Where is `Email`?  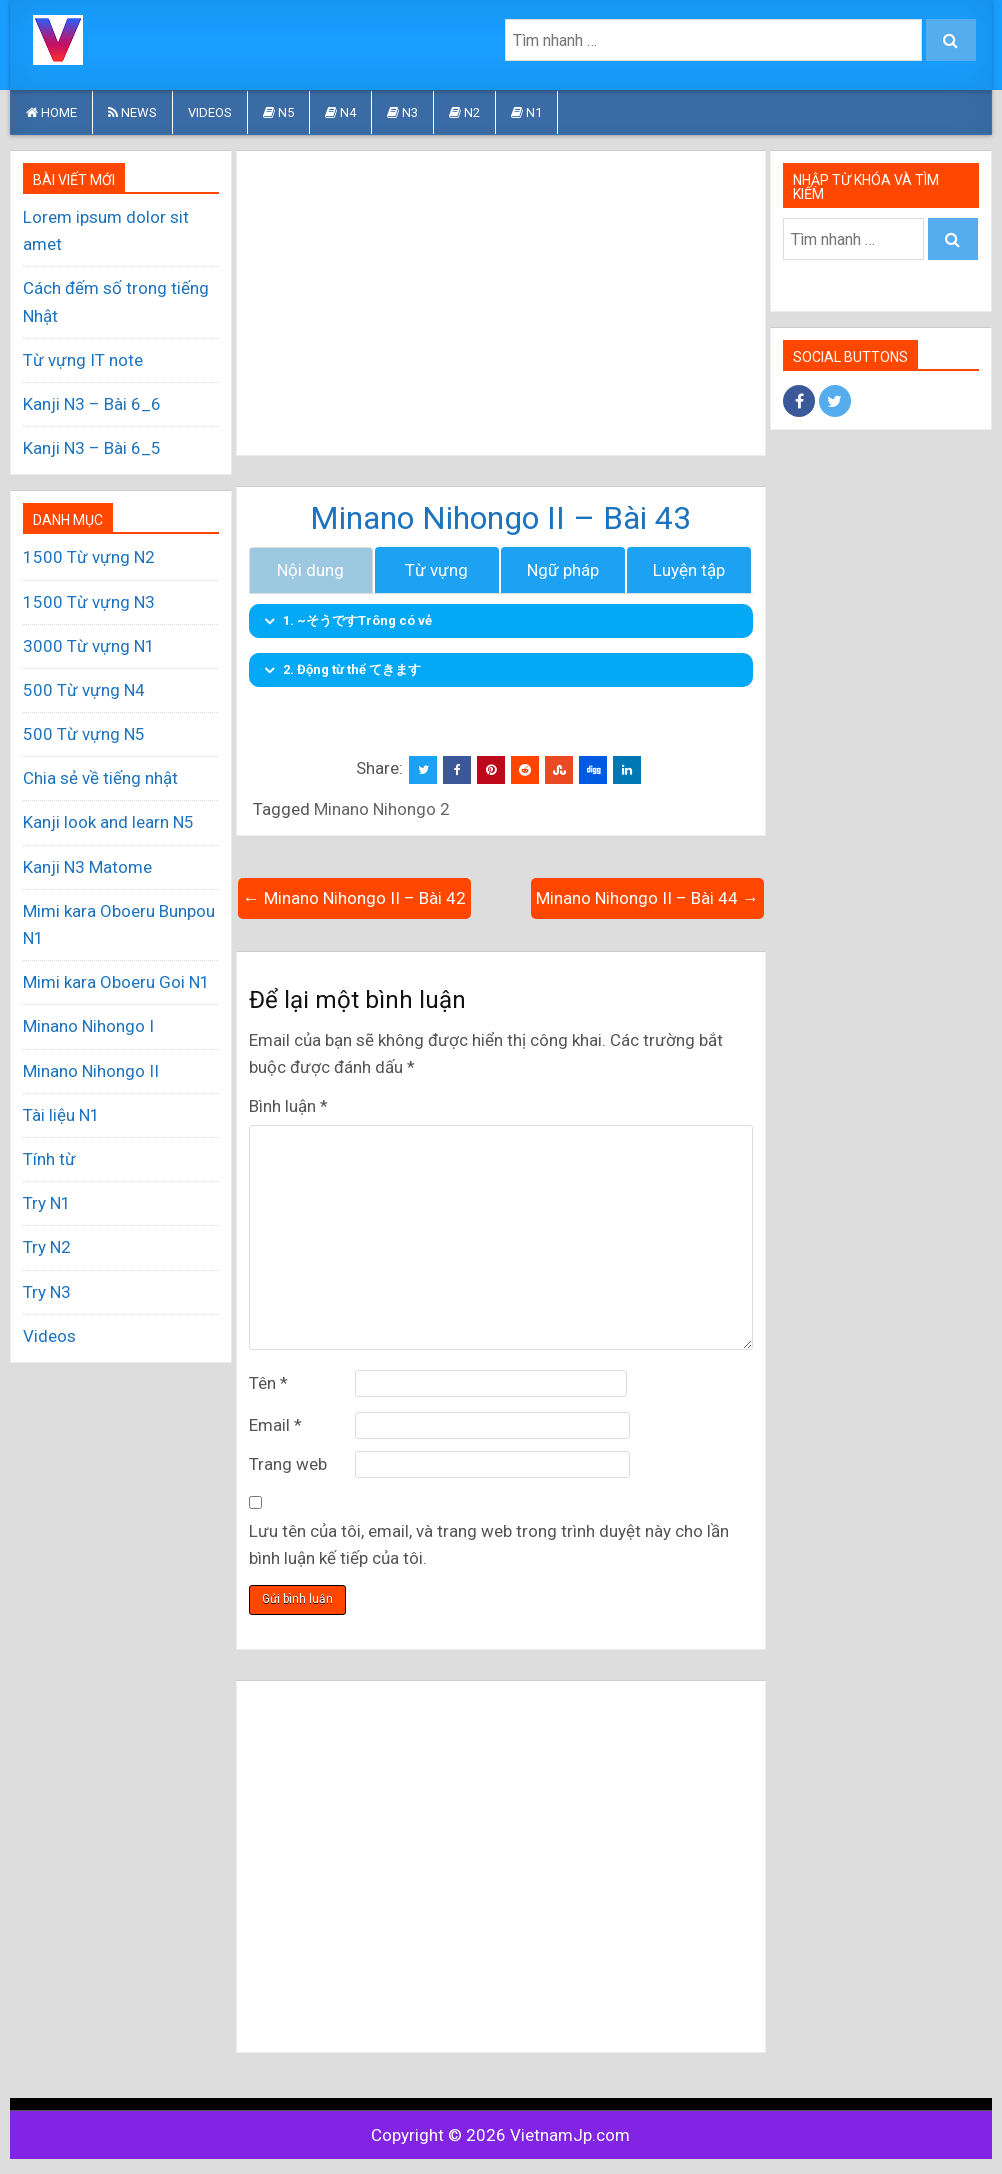
Email is located at coordinates (275, 1425).